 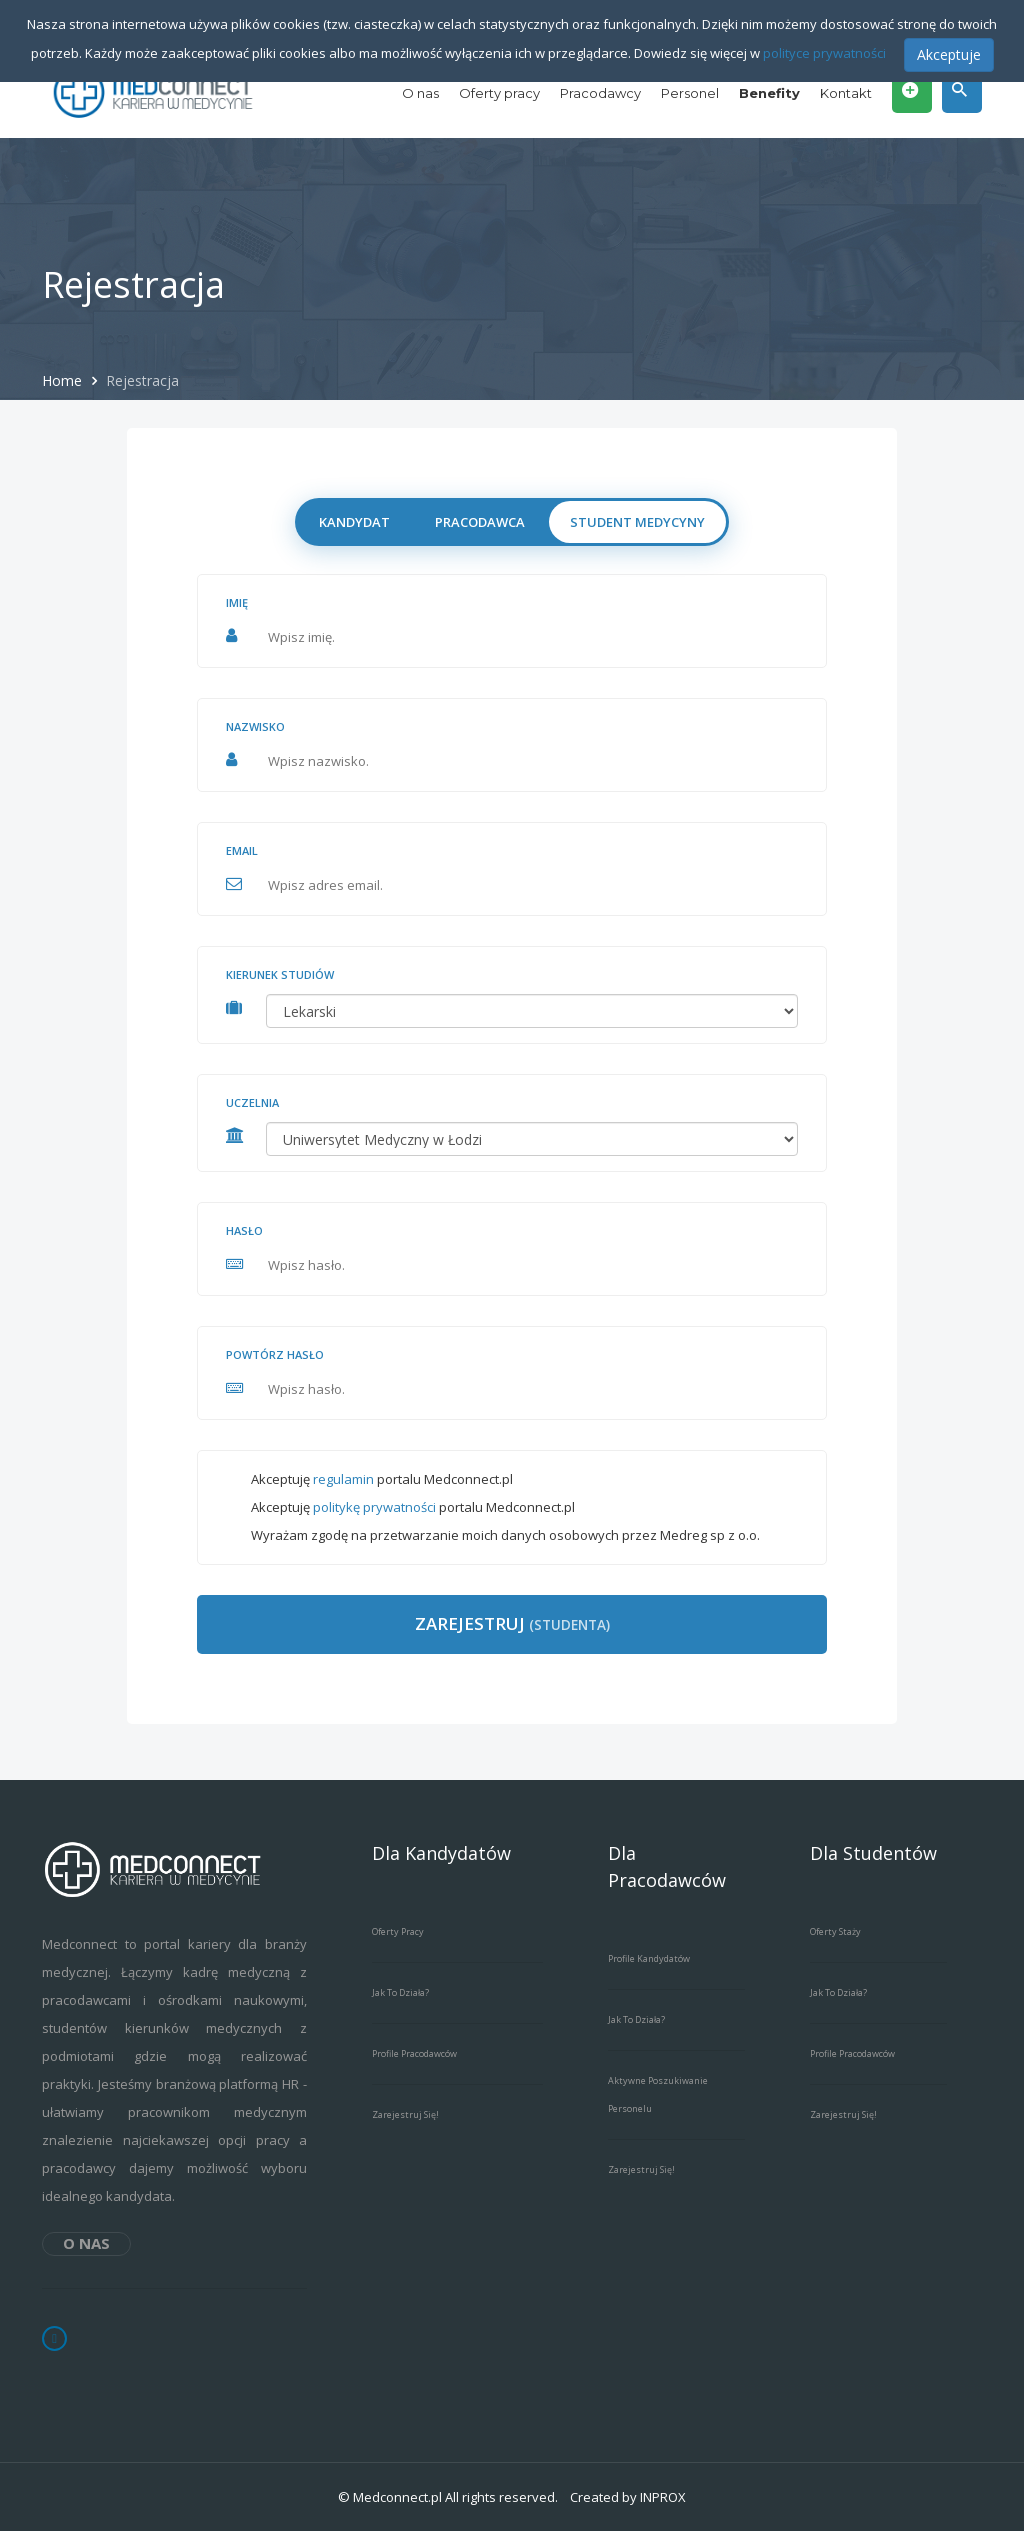 I want to click on Home, so click(x=64, y=380).